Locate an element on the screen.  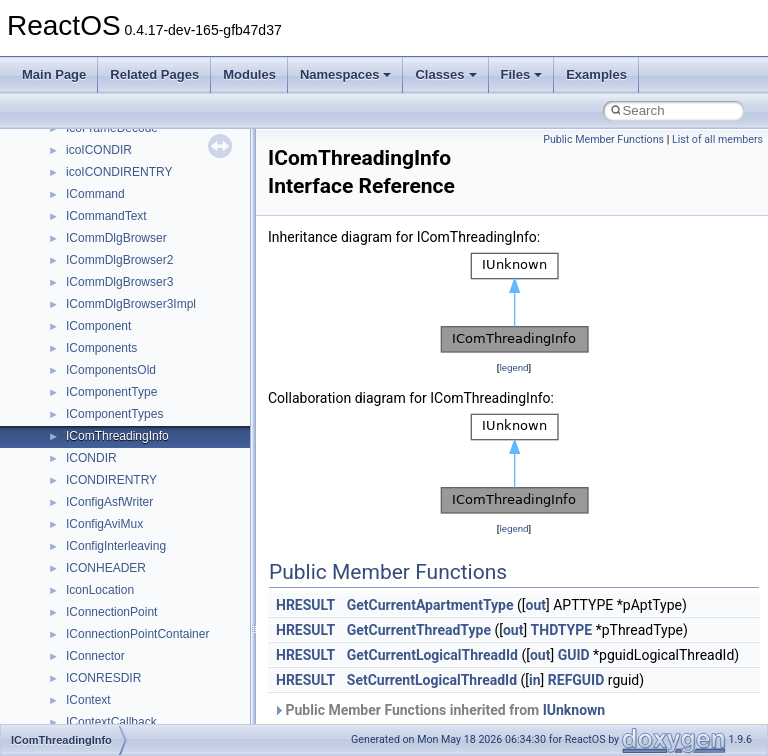
SetCurrentLogicalThreadId is located at coordinates (432, 680).